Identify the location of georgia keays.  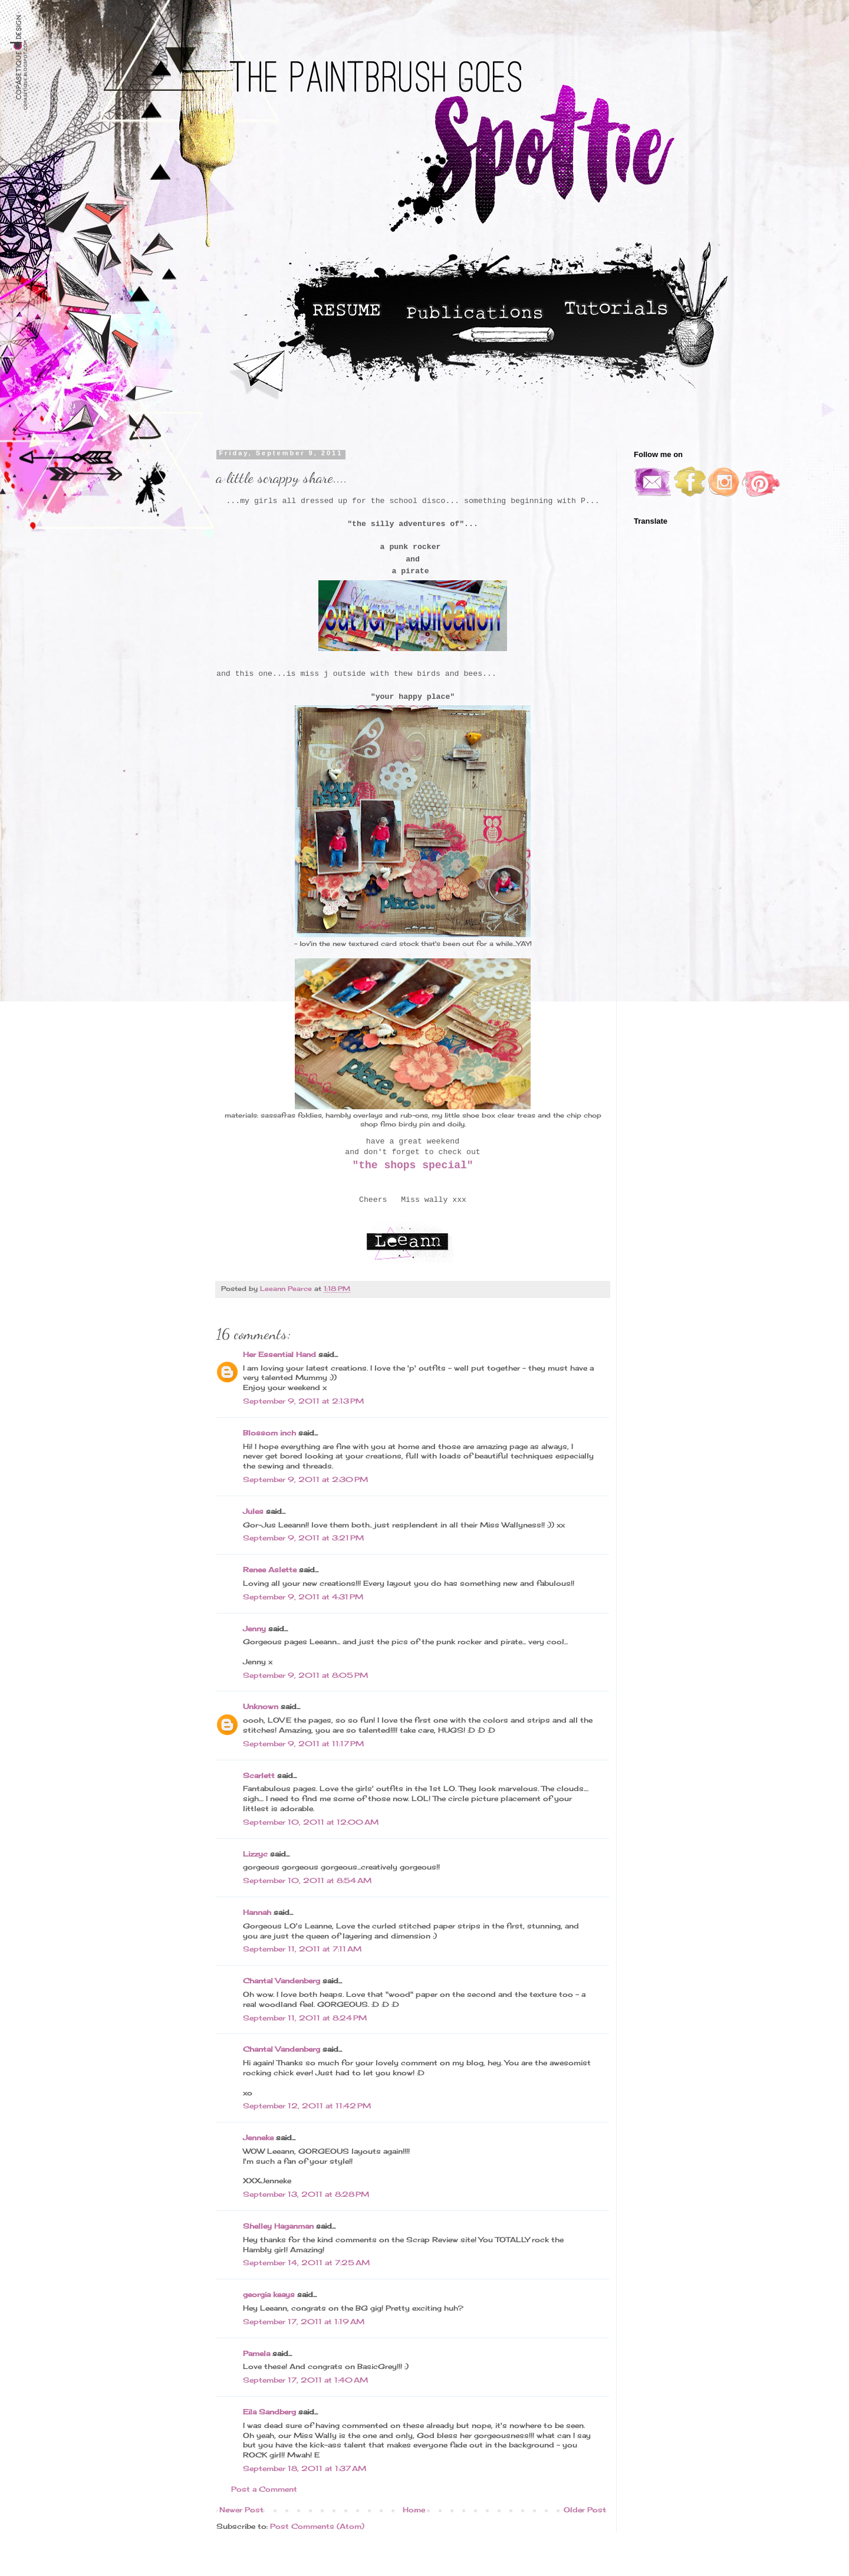
(269, 2294).